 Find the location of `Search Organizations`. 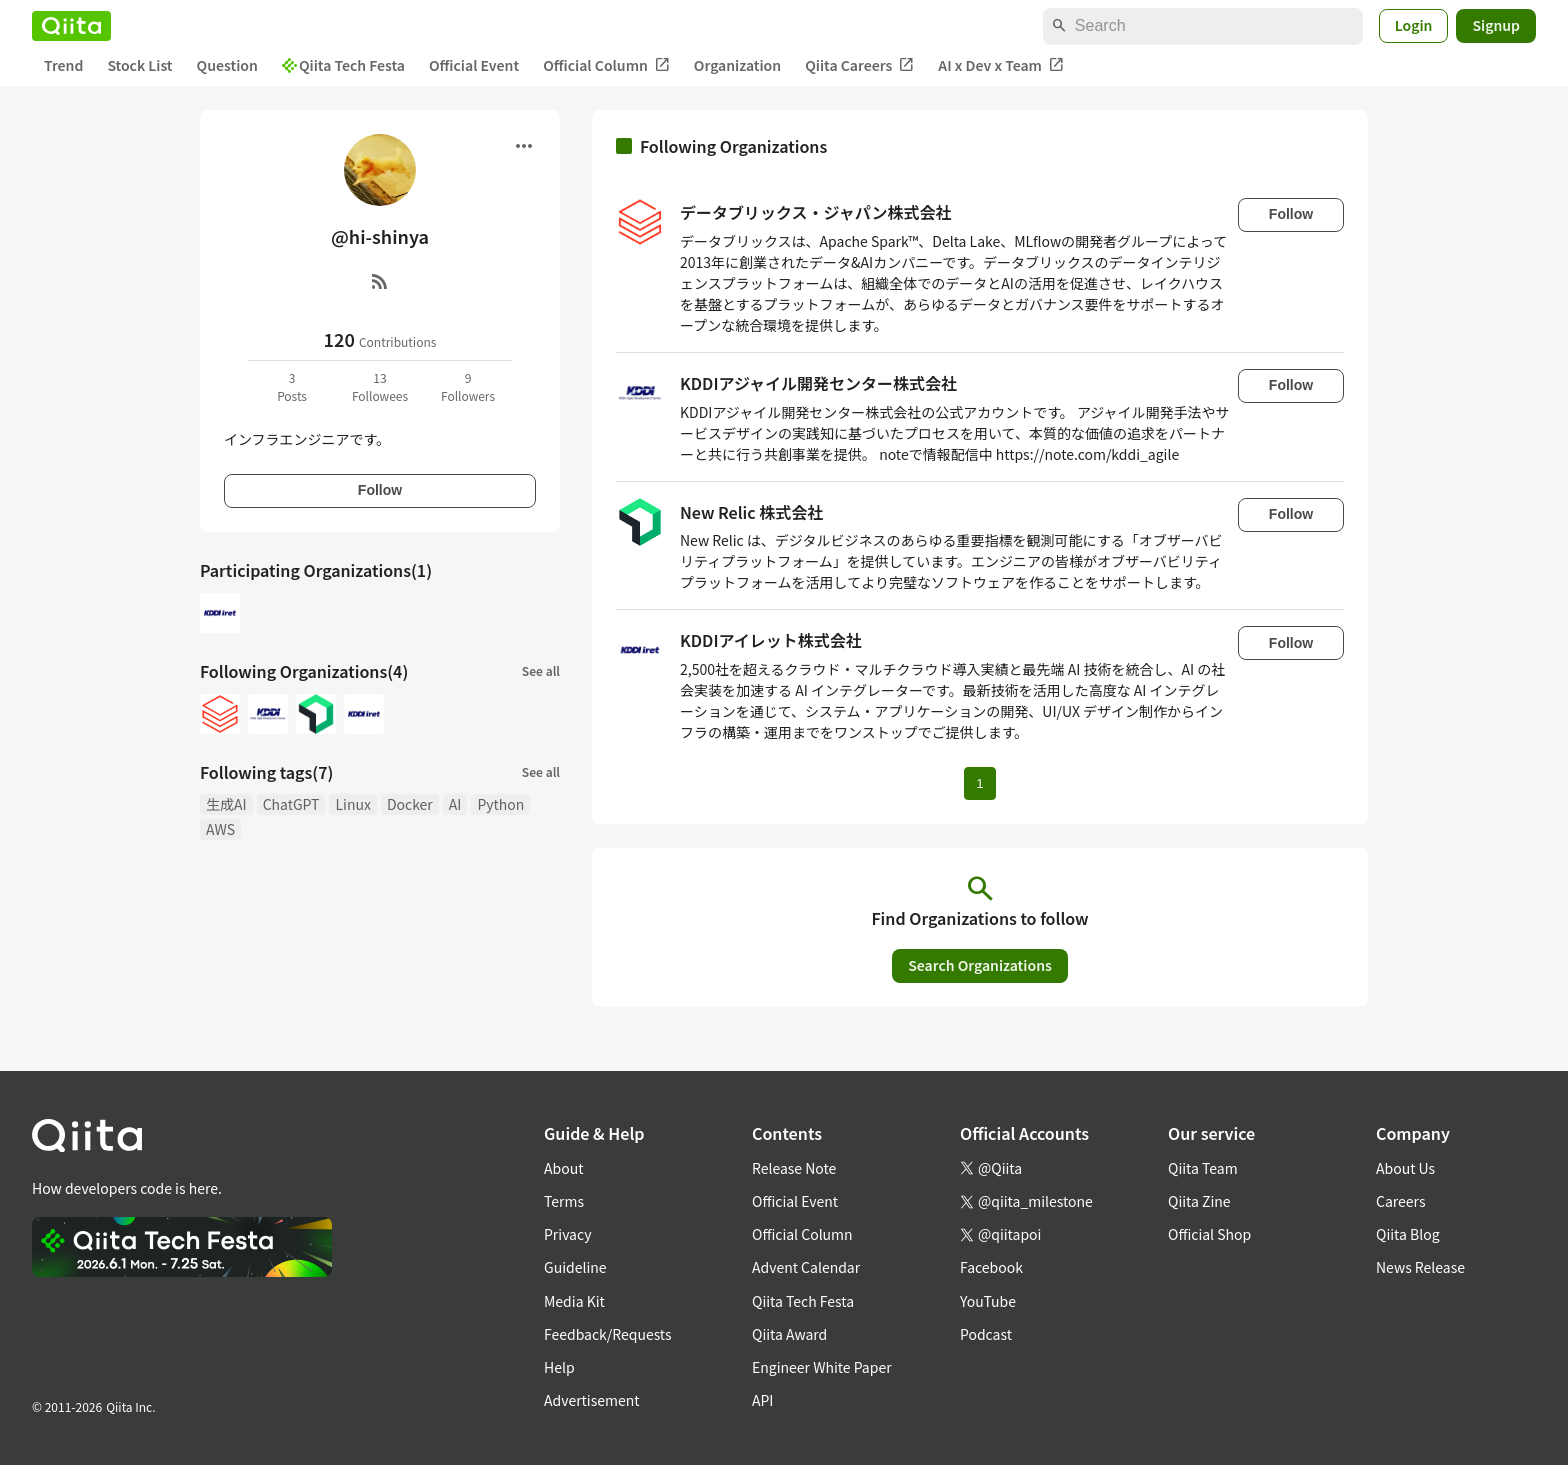

Search Organizations is located at coordinates (980, 965).